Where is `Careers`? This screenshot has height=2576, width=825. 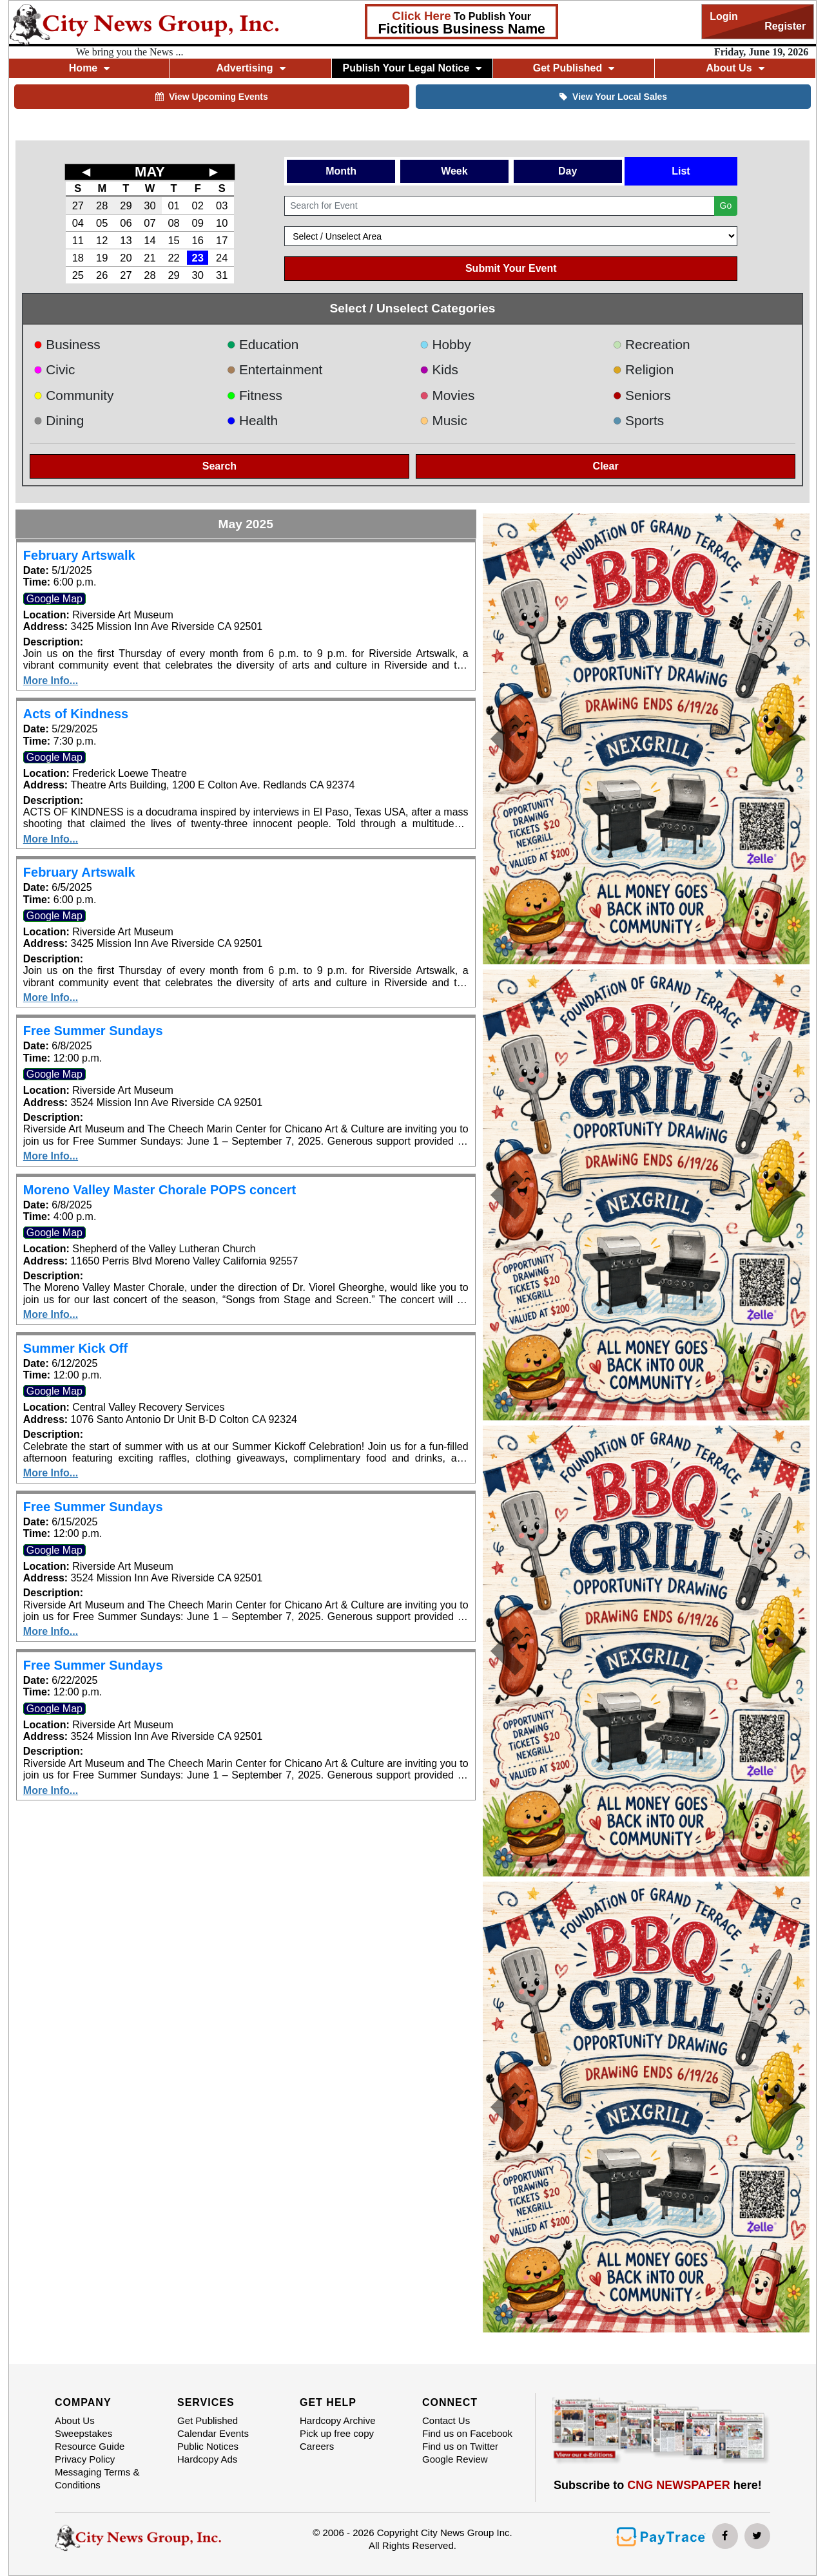
Careers is located at coordinates (317, 2446).